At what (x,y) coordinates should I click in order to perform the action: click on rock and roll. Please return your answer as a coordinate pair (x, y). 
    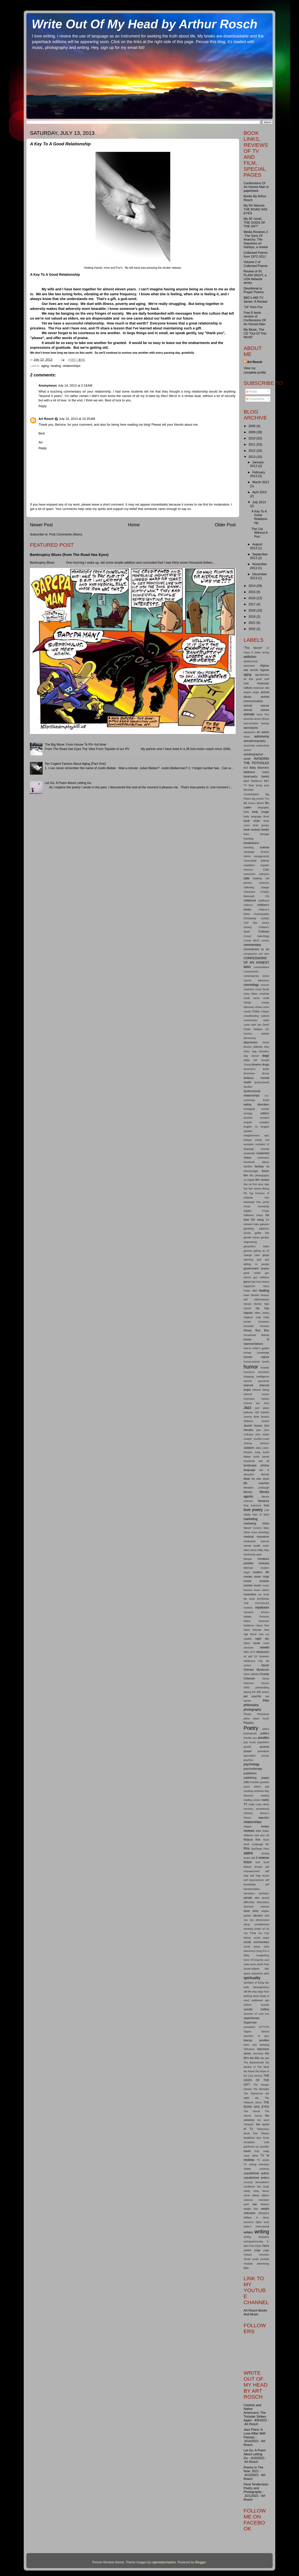
    Looking at the image, I should click on (261, 1835).